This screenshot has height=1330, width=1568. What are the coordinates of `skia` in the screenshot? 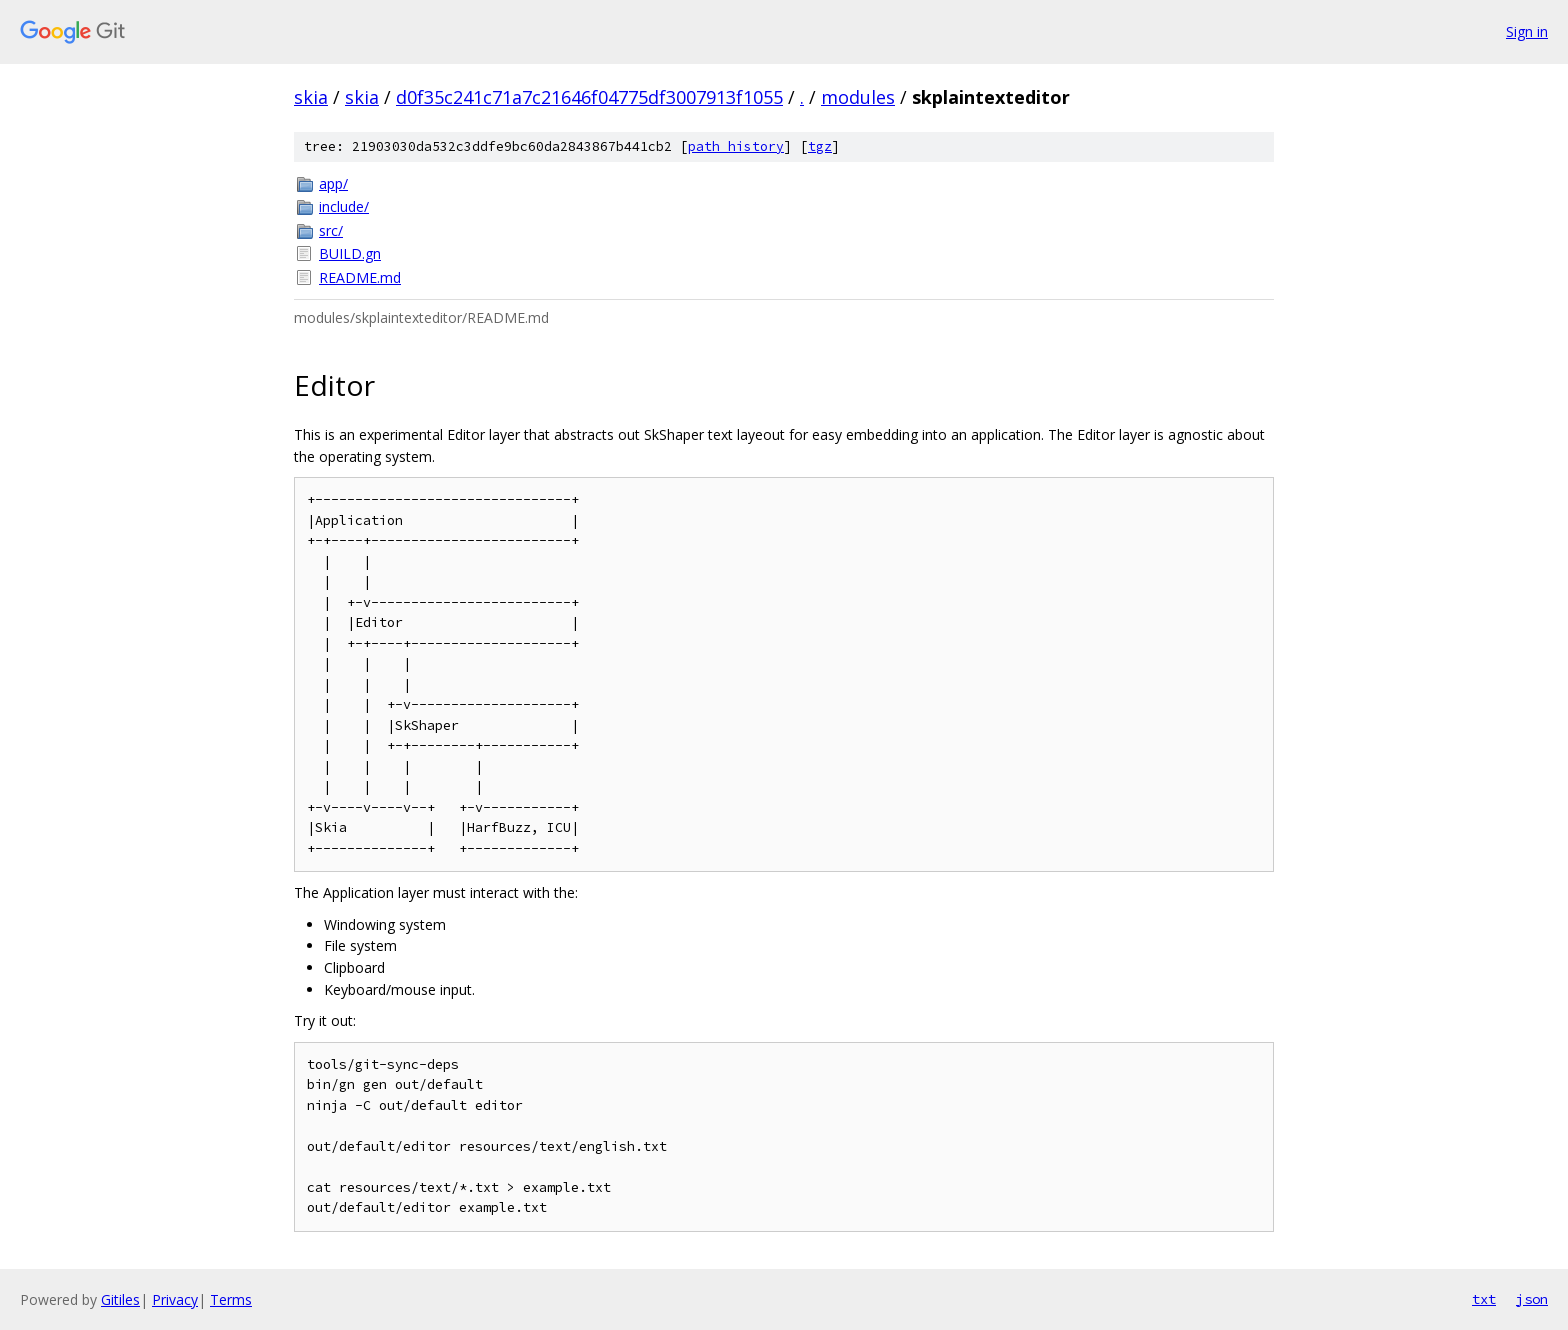 It's located at (311, 97).